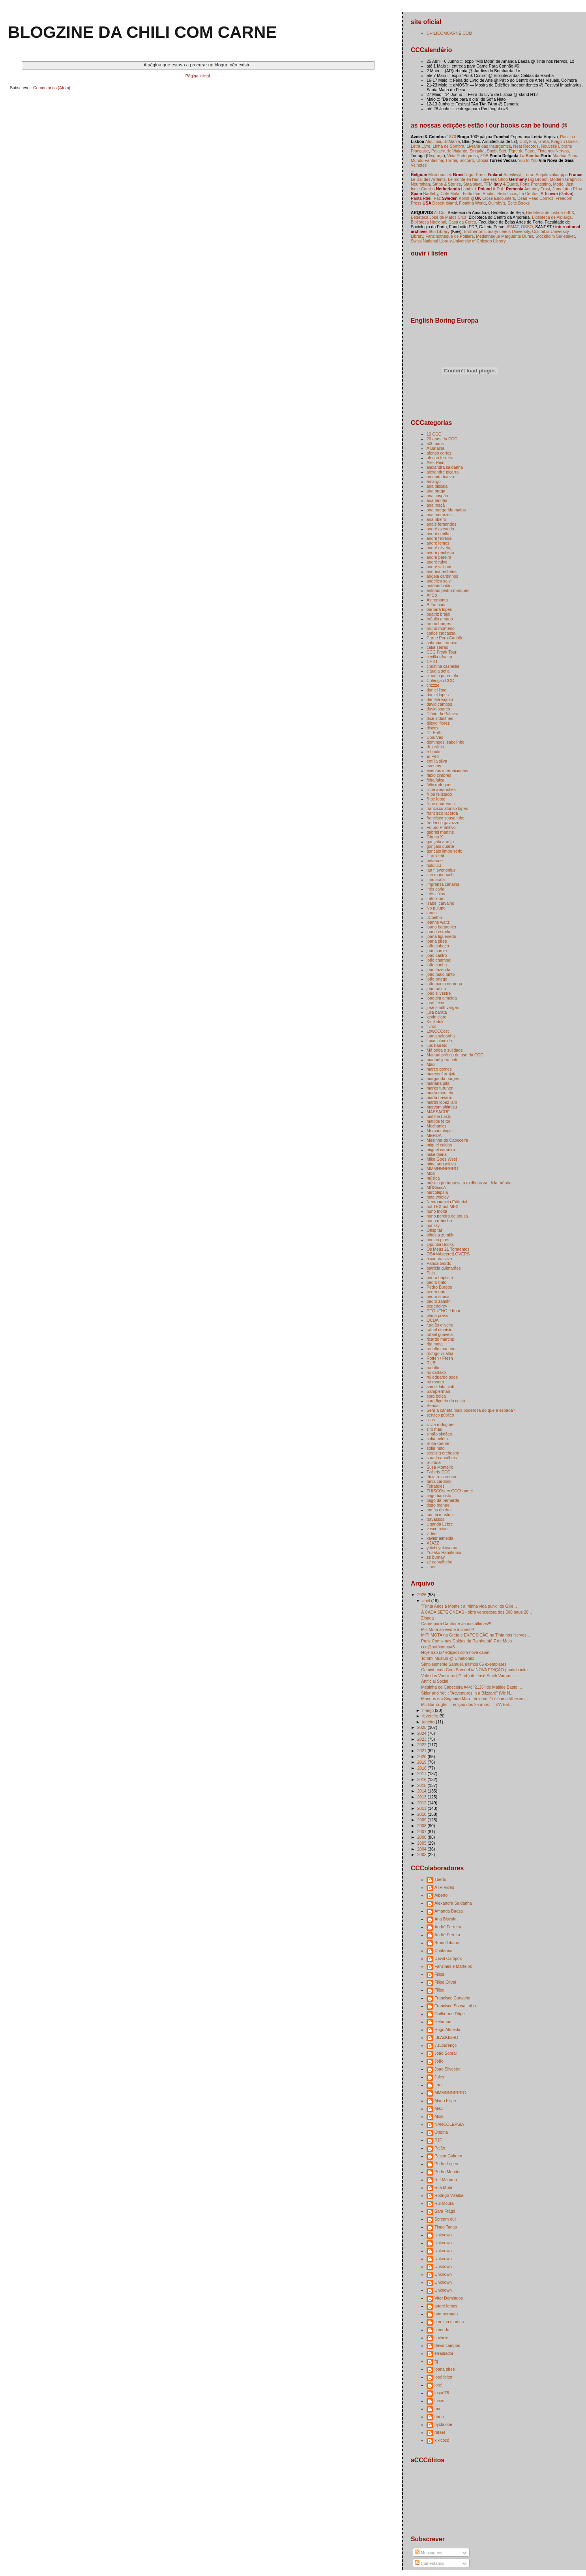 The width and height of the screenshot is (586, 2576). I want to click on 2017, so click(422, 1773).